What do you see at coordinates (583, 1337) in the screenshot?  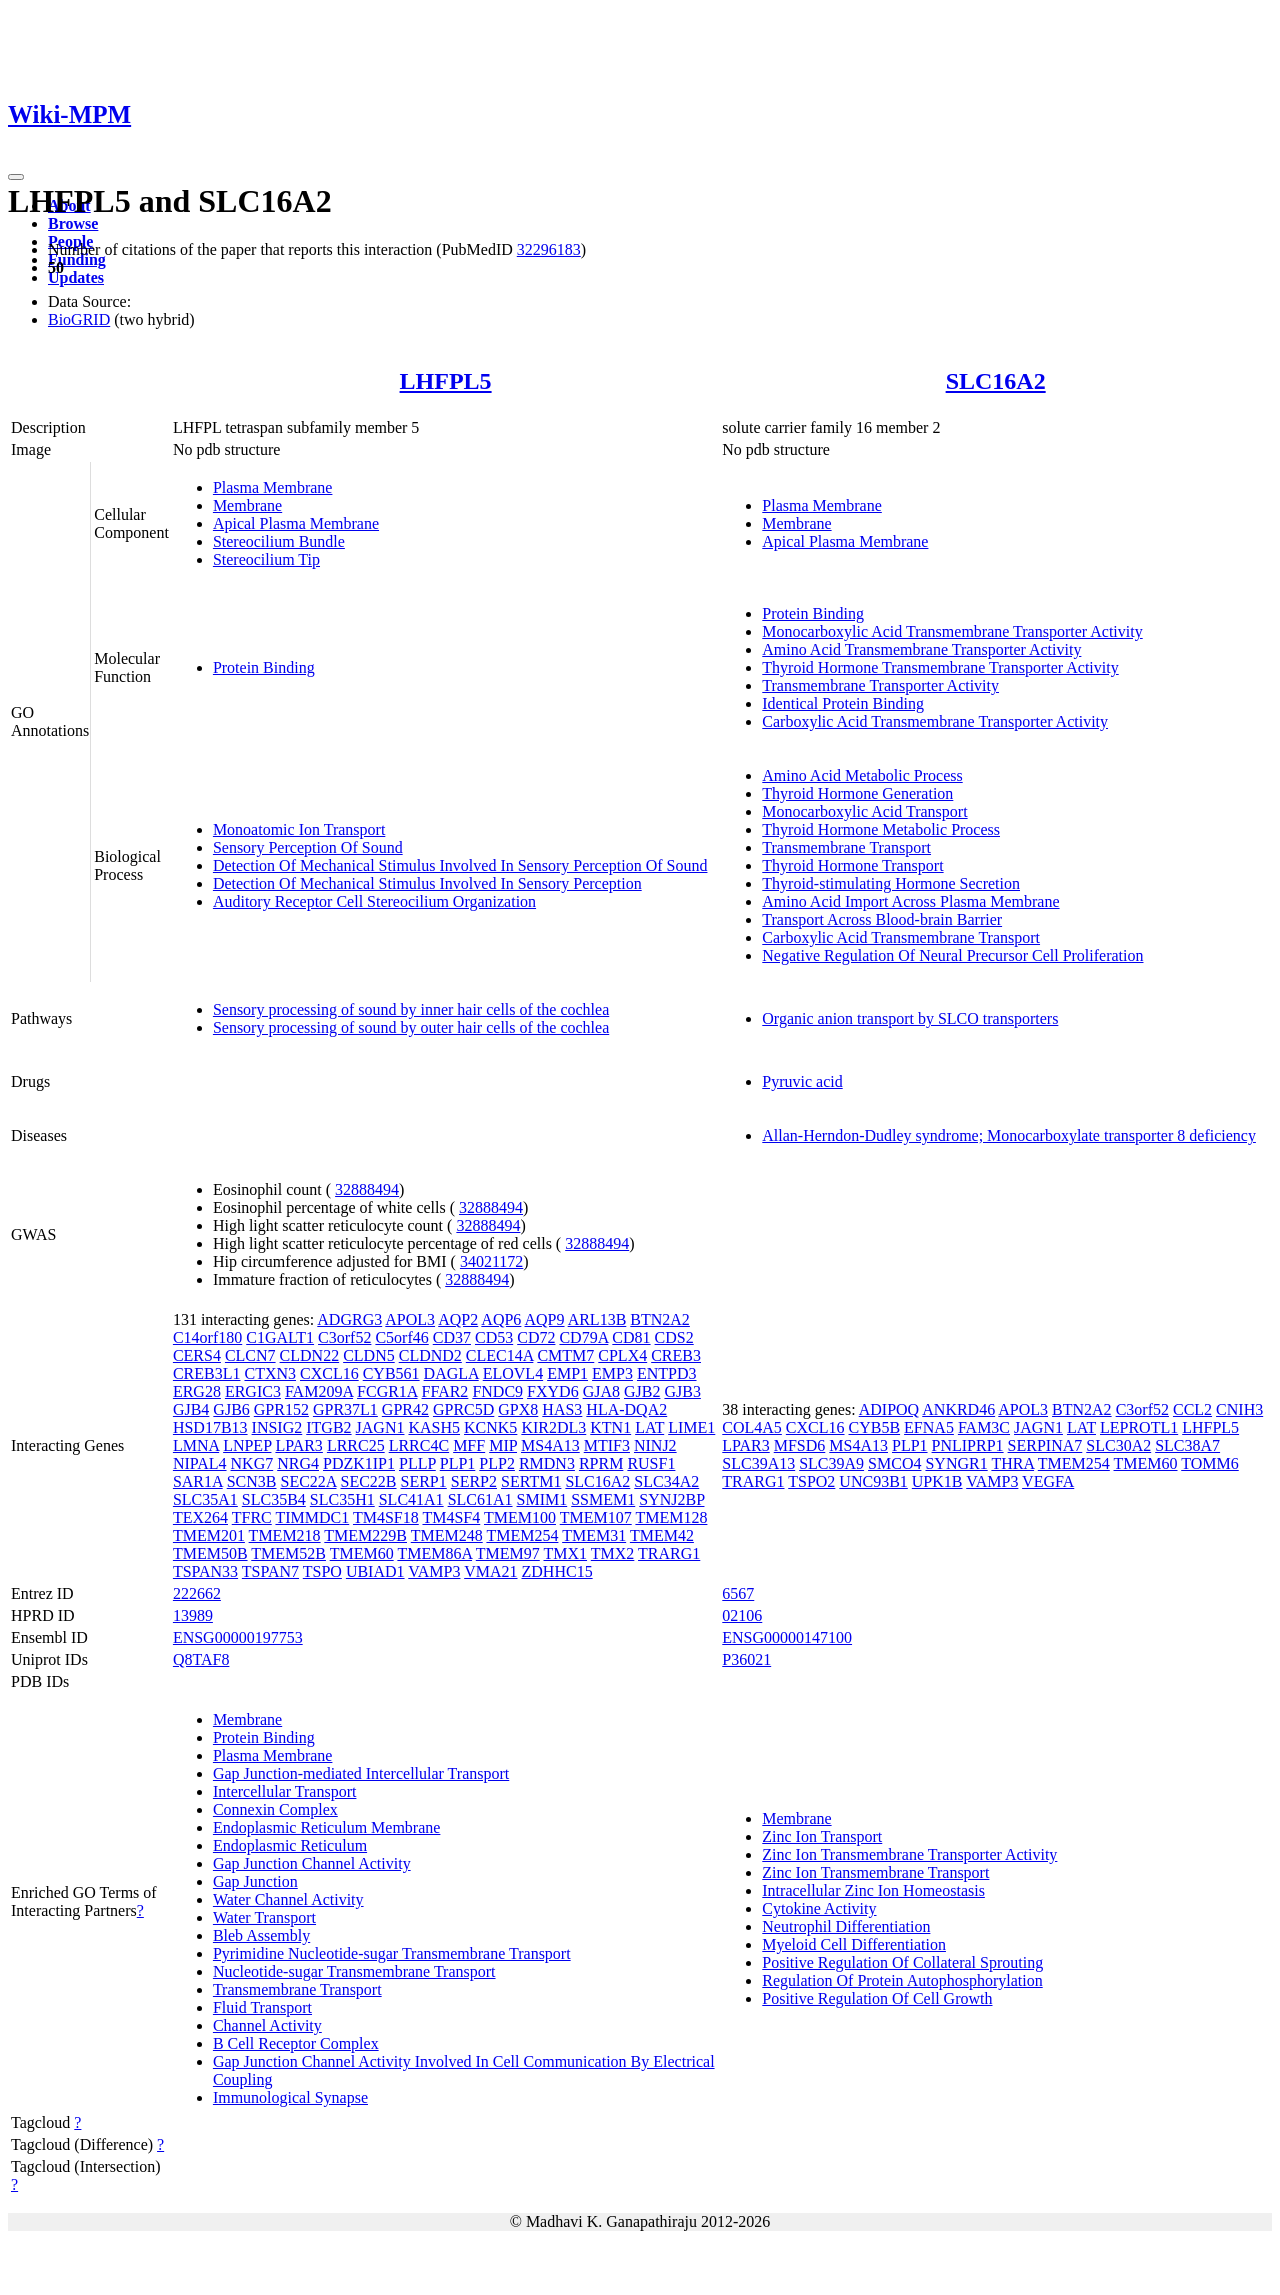 I see `CD79A` at bounding box center [583, 1337].